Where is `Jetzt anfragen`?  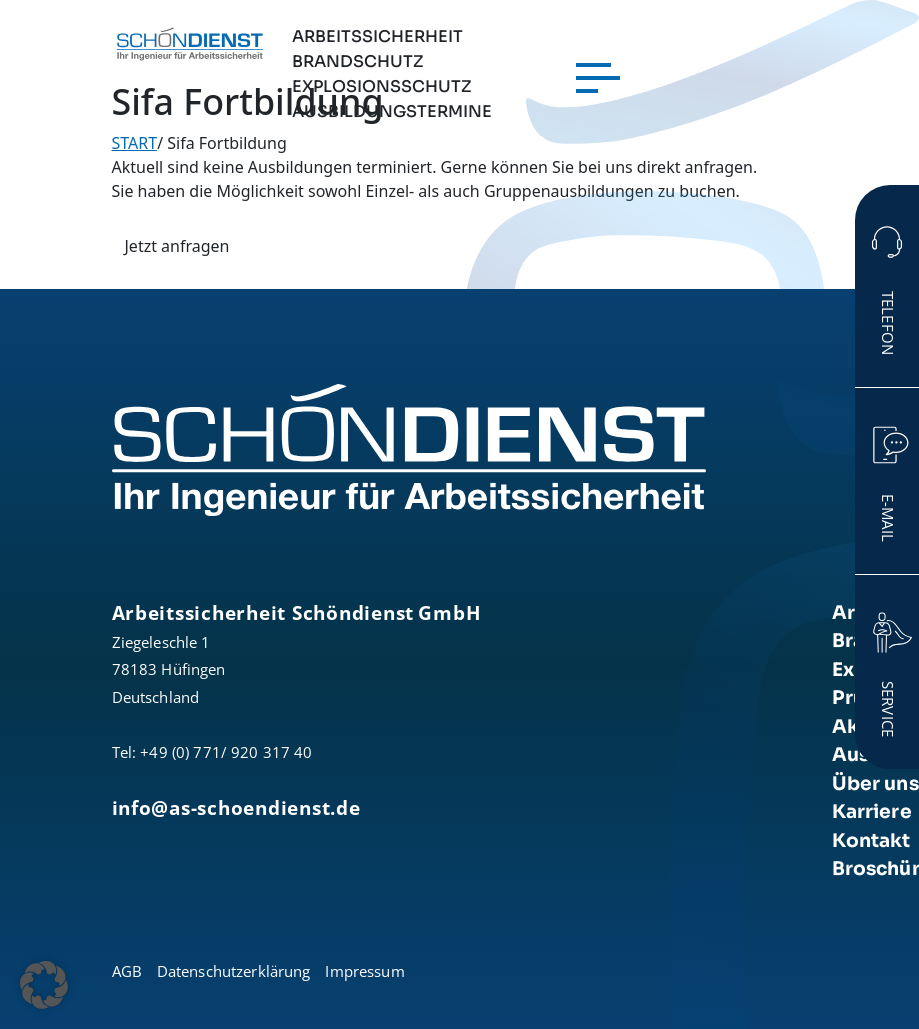
Jetzt anfragen is located at coordinates (177, 246).